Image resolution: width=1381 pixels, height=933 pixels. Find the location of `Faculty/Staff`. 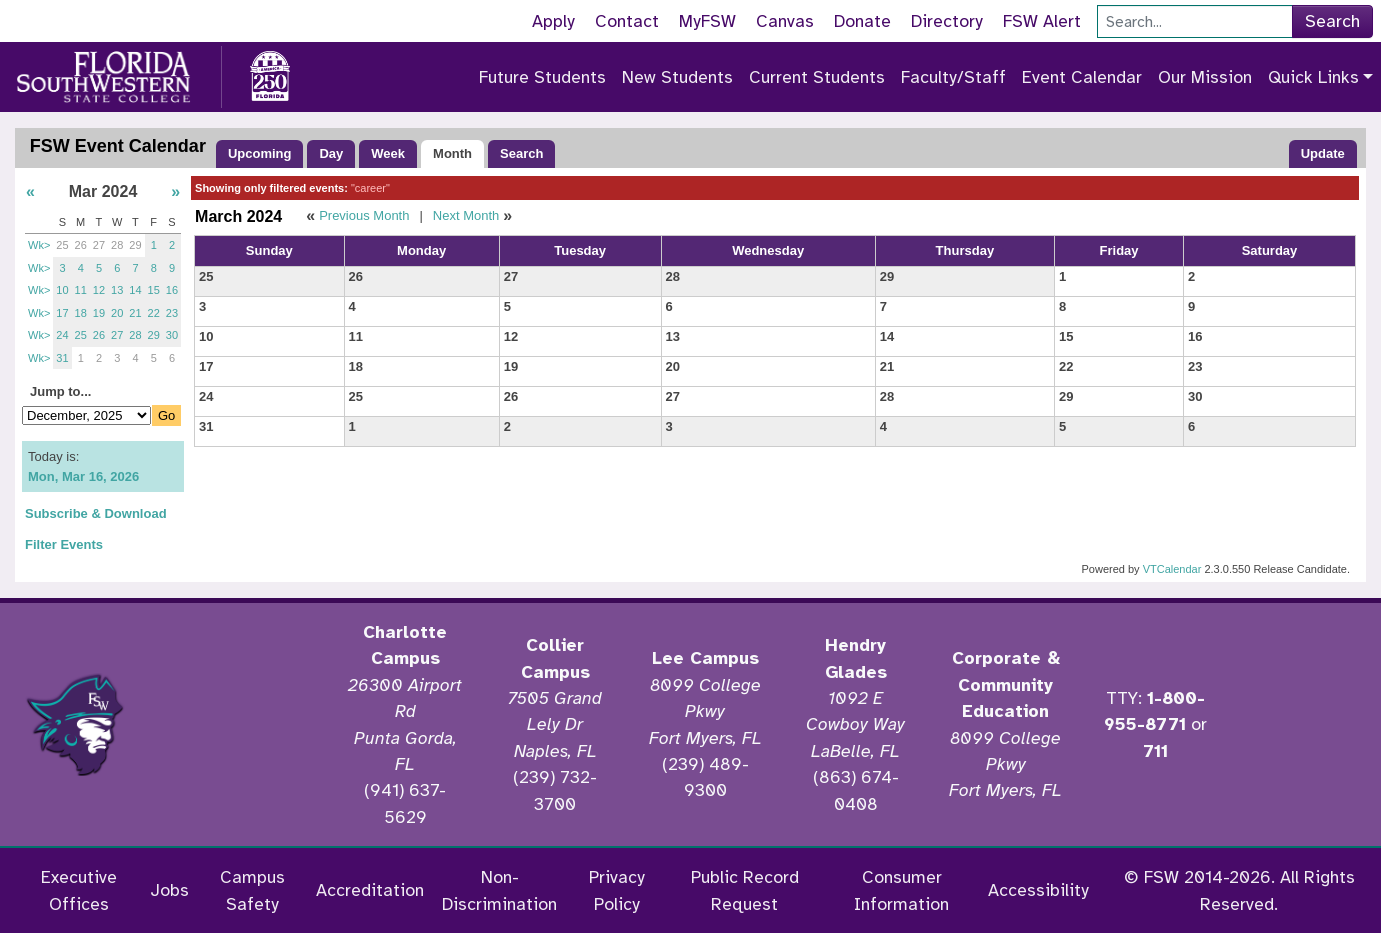

Faculty/Staff is located at coordinates (953, 77).